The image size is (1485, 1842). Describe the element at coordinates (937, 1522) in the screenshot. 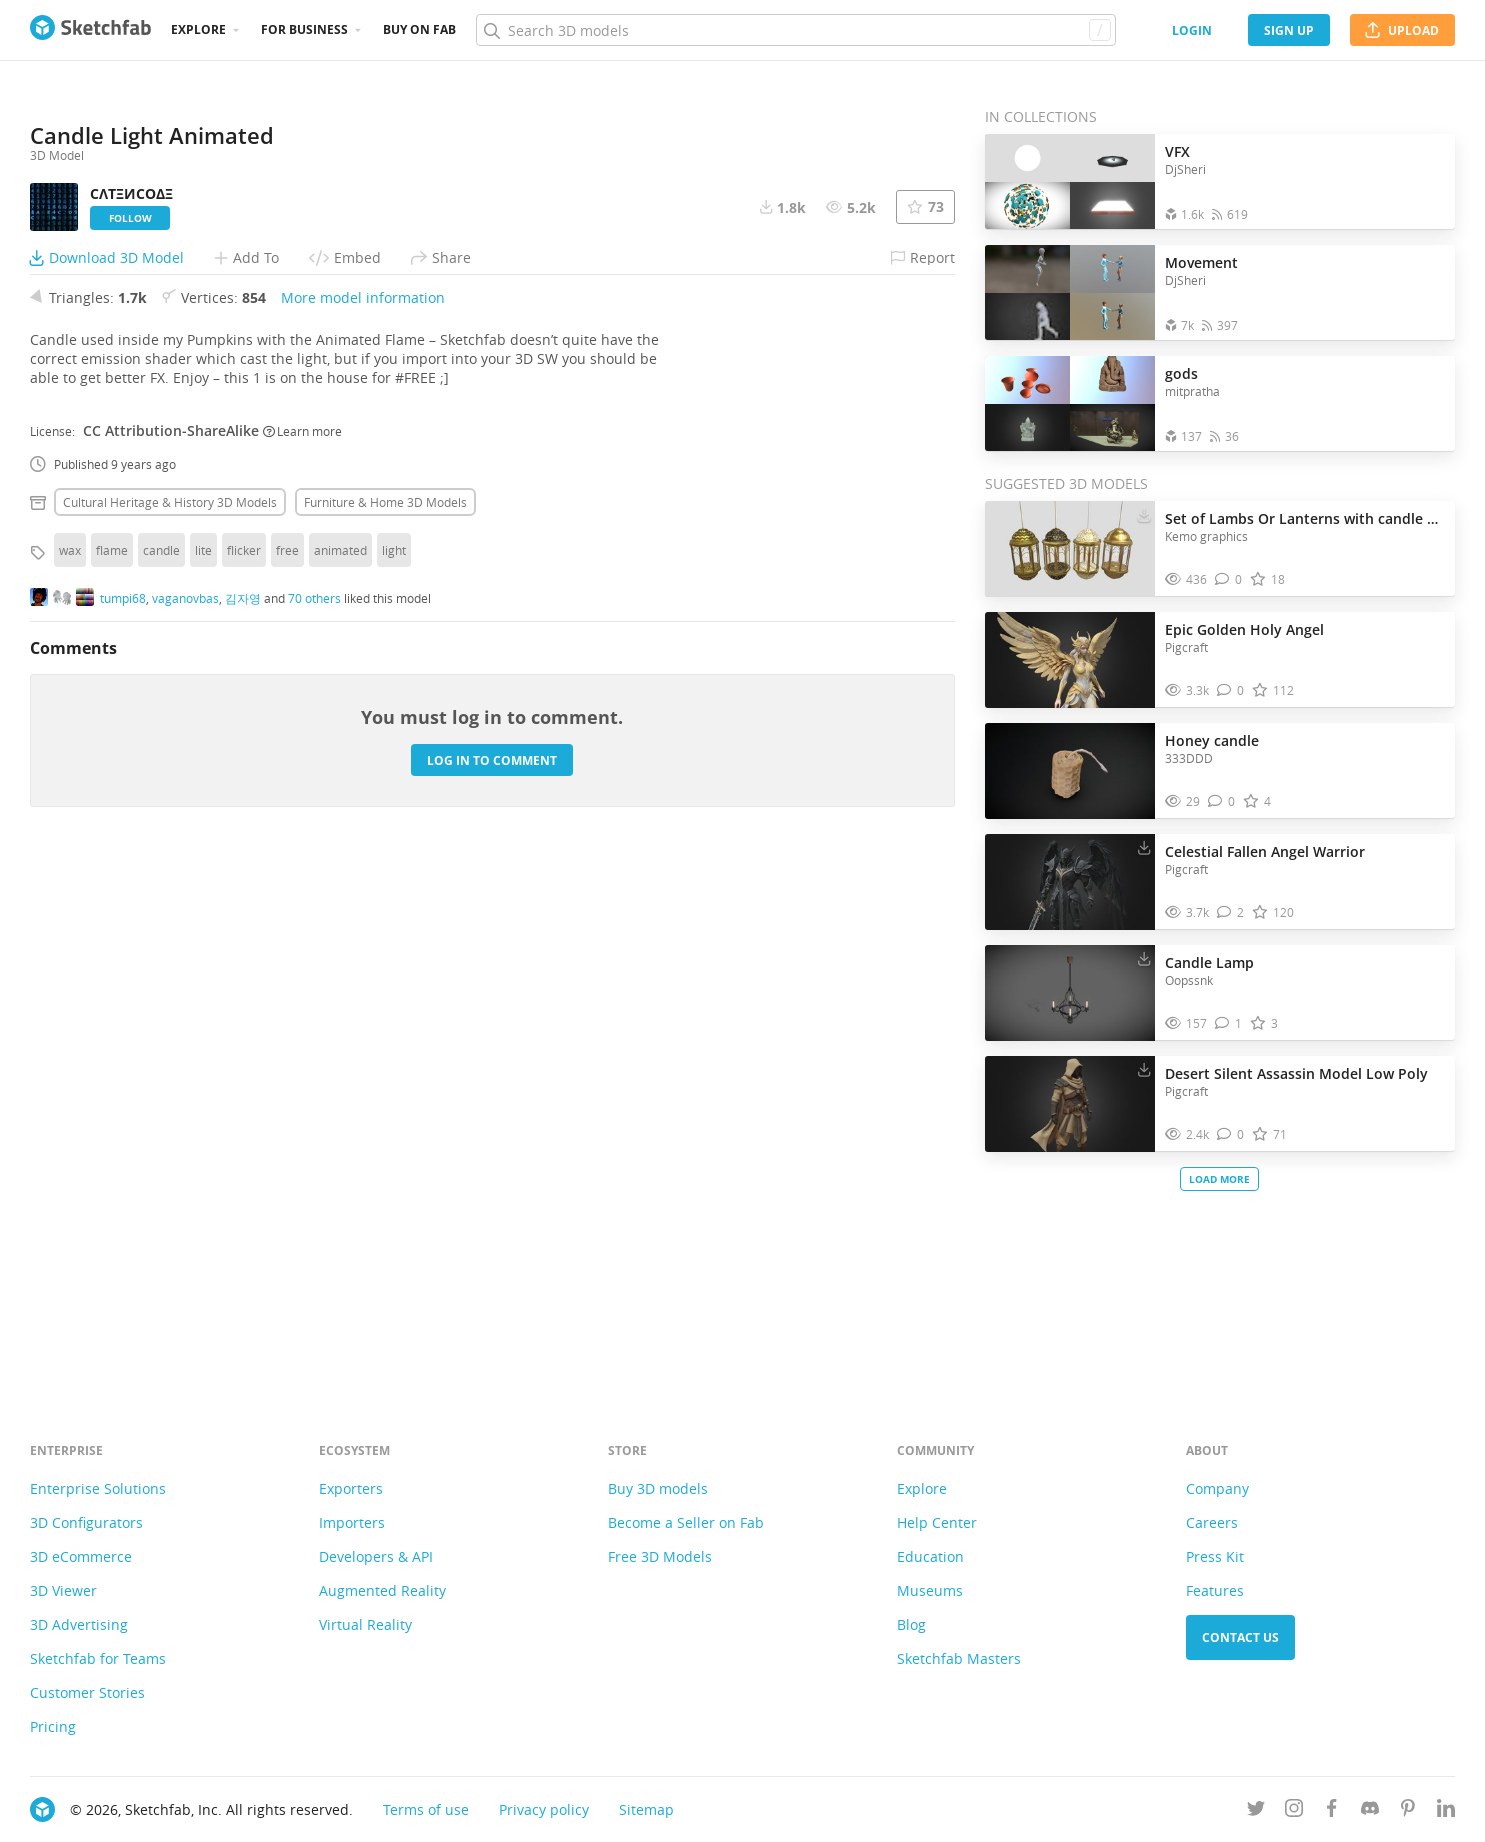

I see `Help Center` at that location.